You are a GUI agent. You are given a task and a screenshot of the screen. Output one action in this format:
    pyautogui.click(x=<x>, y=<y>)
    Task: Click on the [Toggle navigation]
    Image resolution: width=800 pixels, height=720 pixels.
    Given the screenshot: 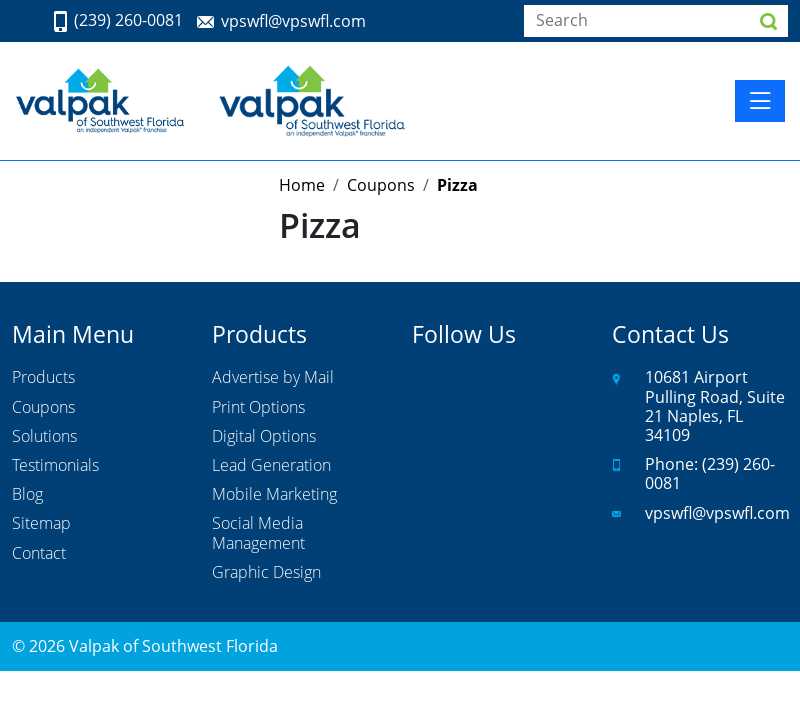 What is the action you would take?
    pyautogui.click(x=760, y=101)
    